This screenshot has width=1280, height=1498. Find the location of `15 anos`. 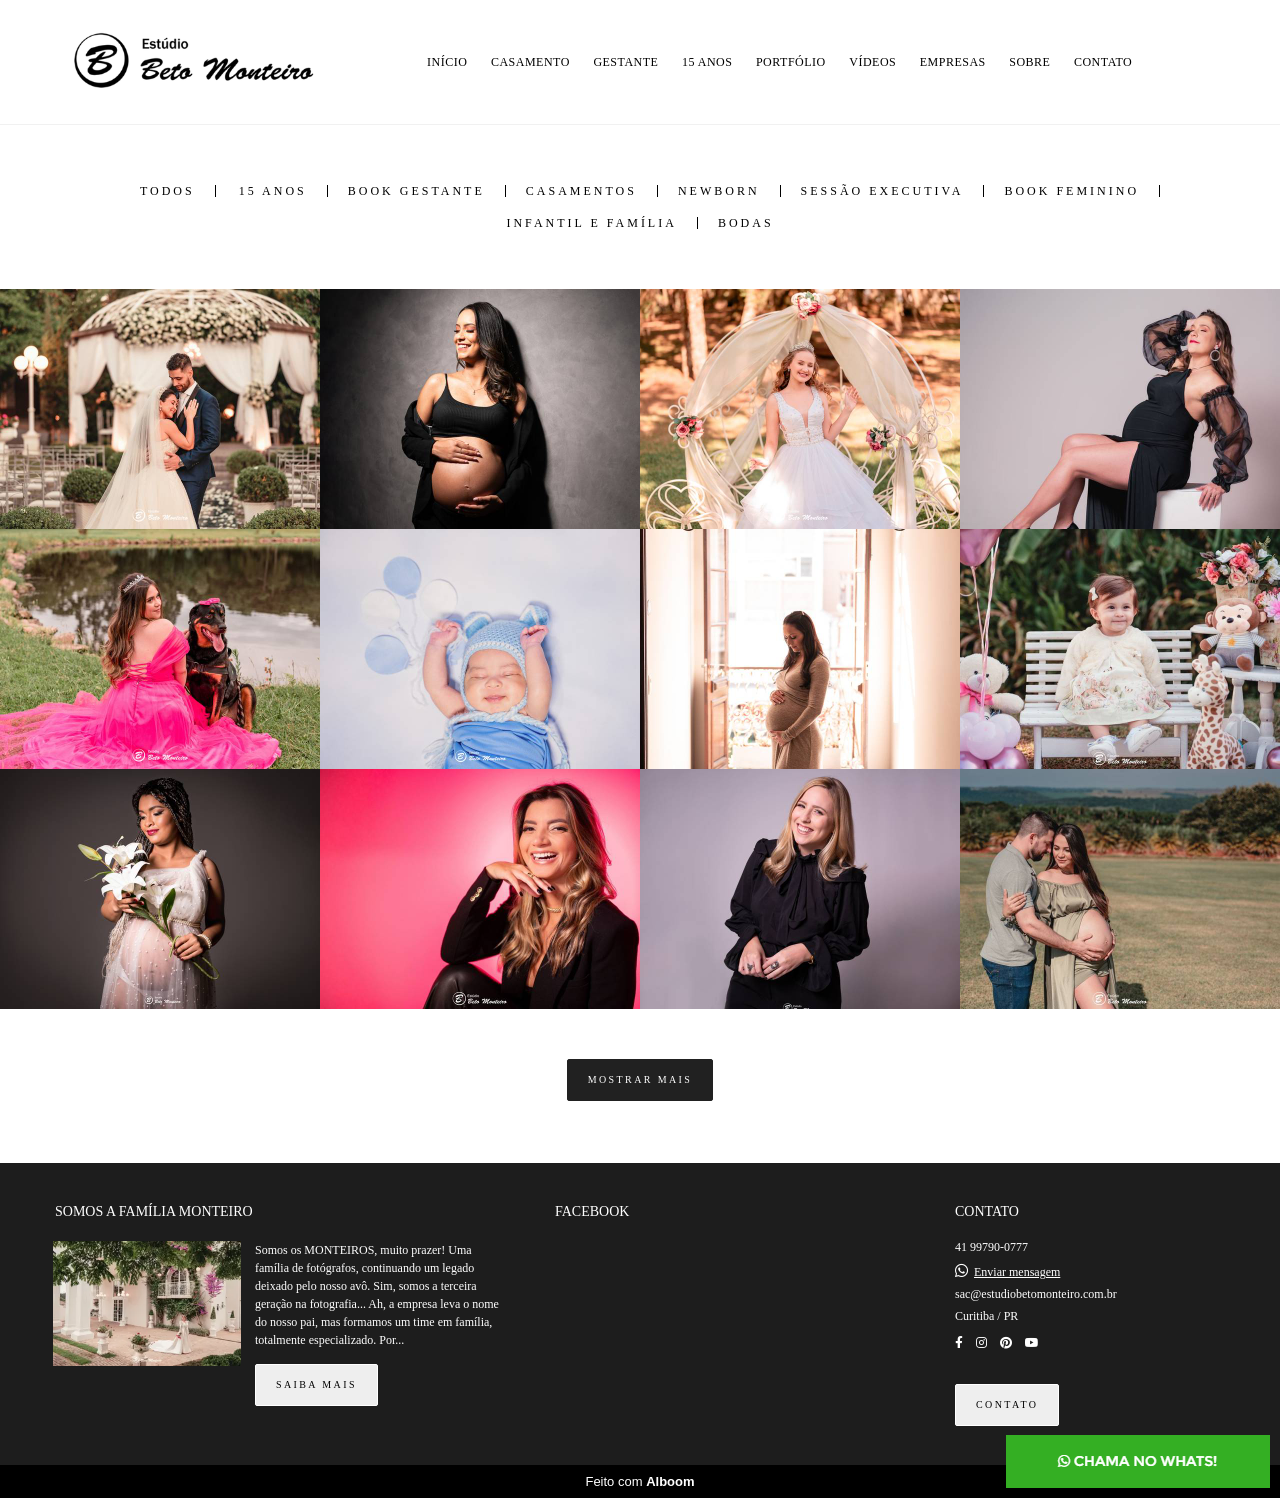

15 anos is located at coordinates (273, 191).